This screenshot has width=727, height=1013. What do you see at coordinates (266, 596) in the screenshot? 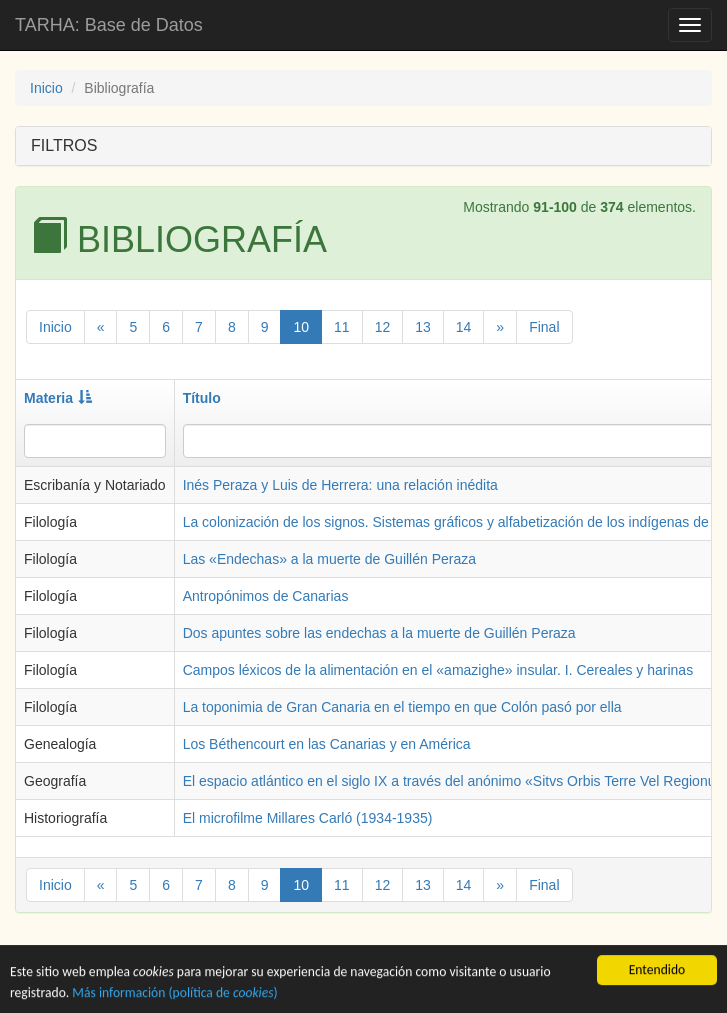
I see `Antropónimos de Canarias` at bounding box center [266, 596].